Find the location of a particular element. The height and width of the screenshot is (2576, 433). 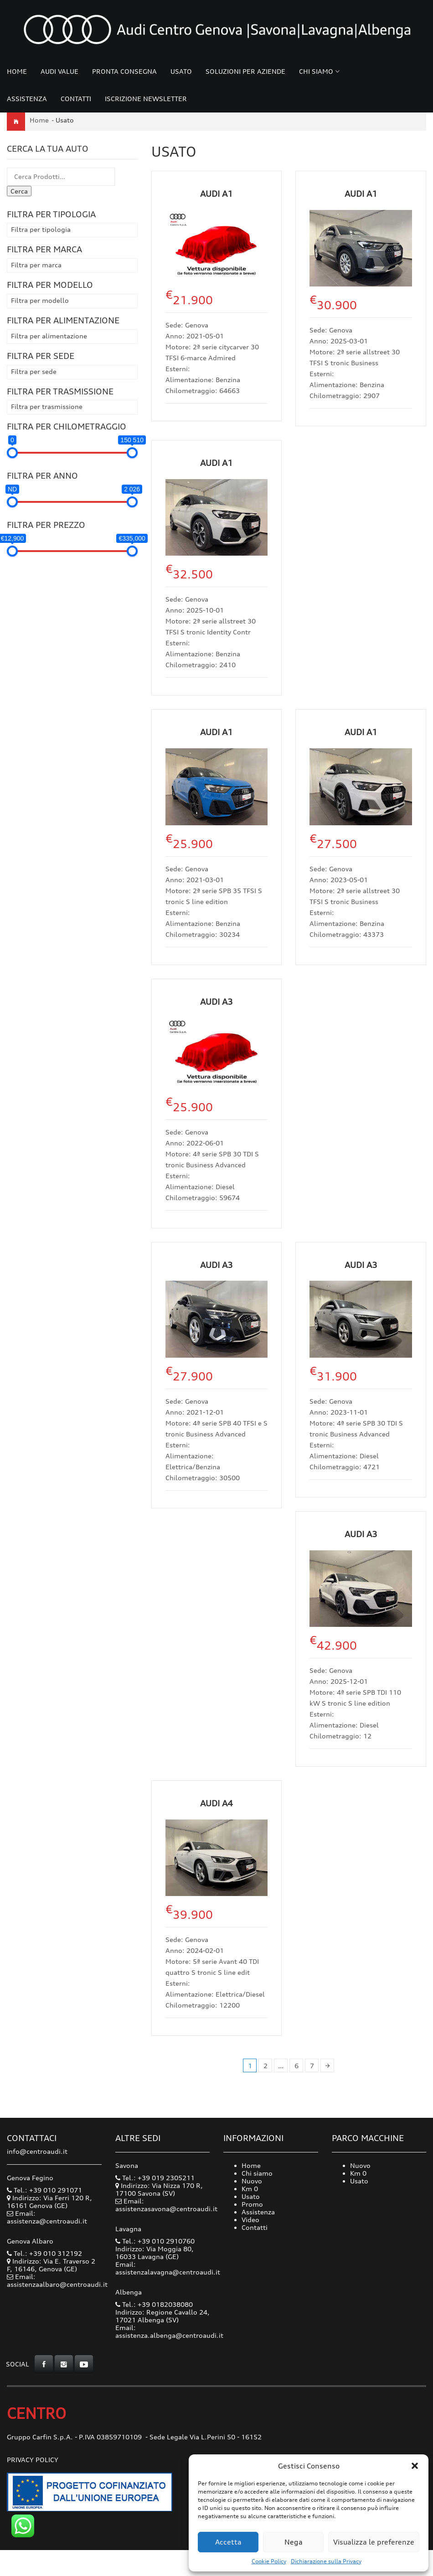

Audi A3 is located at coordinates (216, 1002).